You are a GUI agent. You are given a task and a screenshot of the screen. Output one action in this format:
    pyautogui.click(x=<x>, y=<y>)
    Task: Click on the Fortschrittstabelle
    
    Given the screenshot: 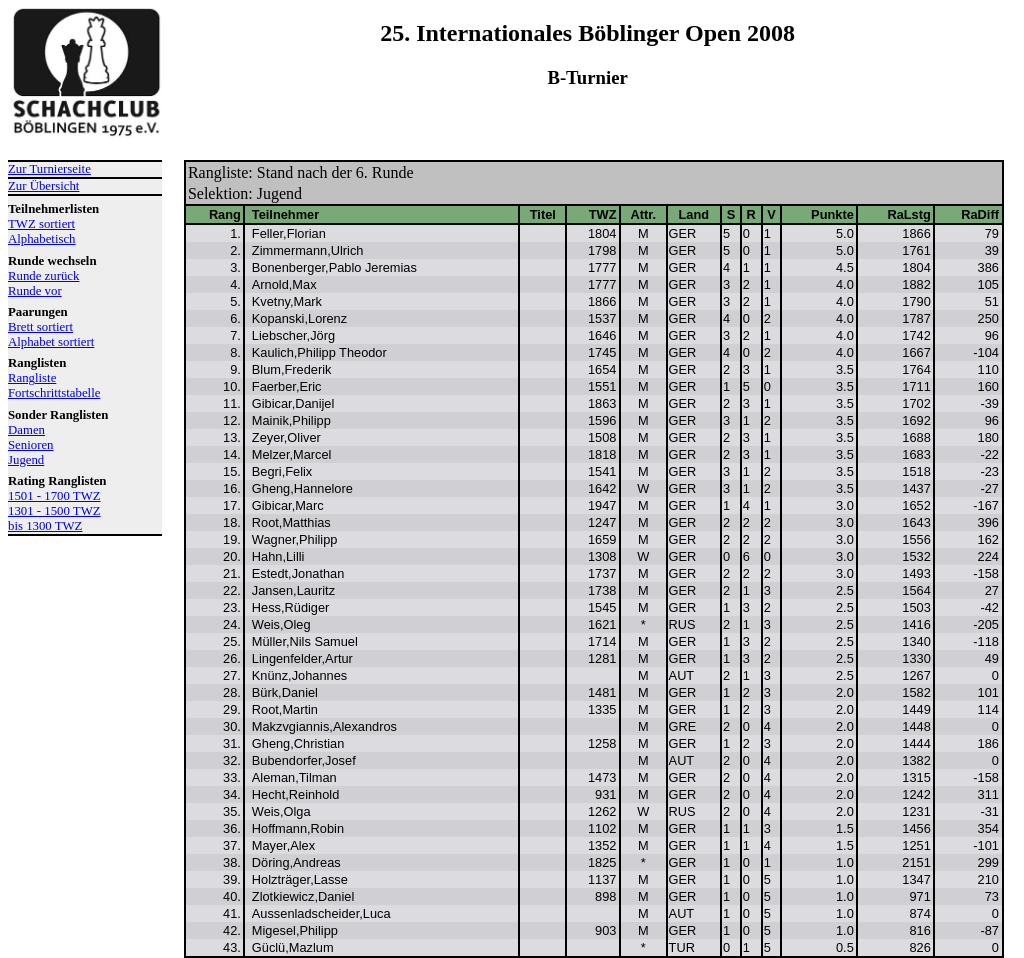 What is the action you would take?
    pyautogui.click(x=54, y=393)
    